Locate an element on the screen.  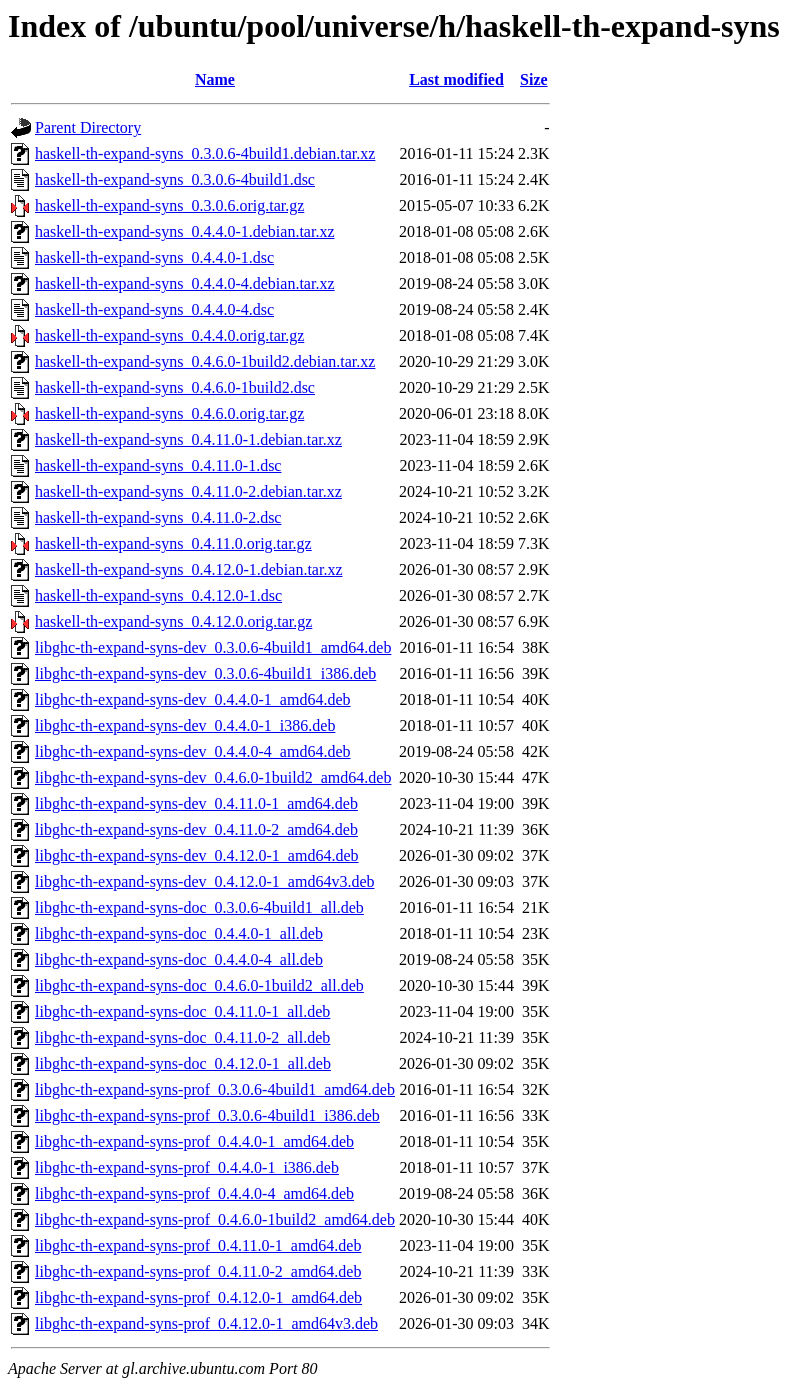
libghc-th-expand-syns-dev_0.3.0.6-4build1_amd64.deb is located at coordinates (213, 647).